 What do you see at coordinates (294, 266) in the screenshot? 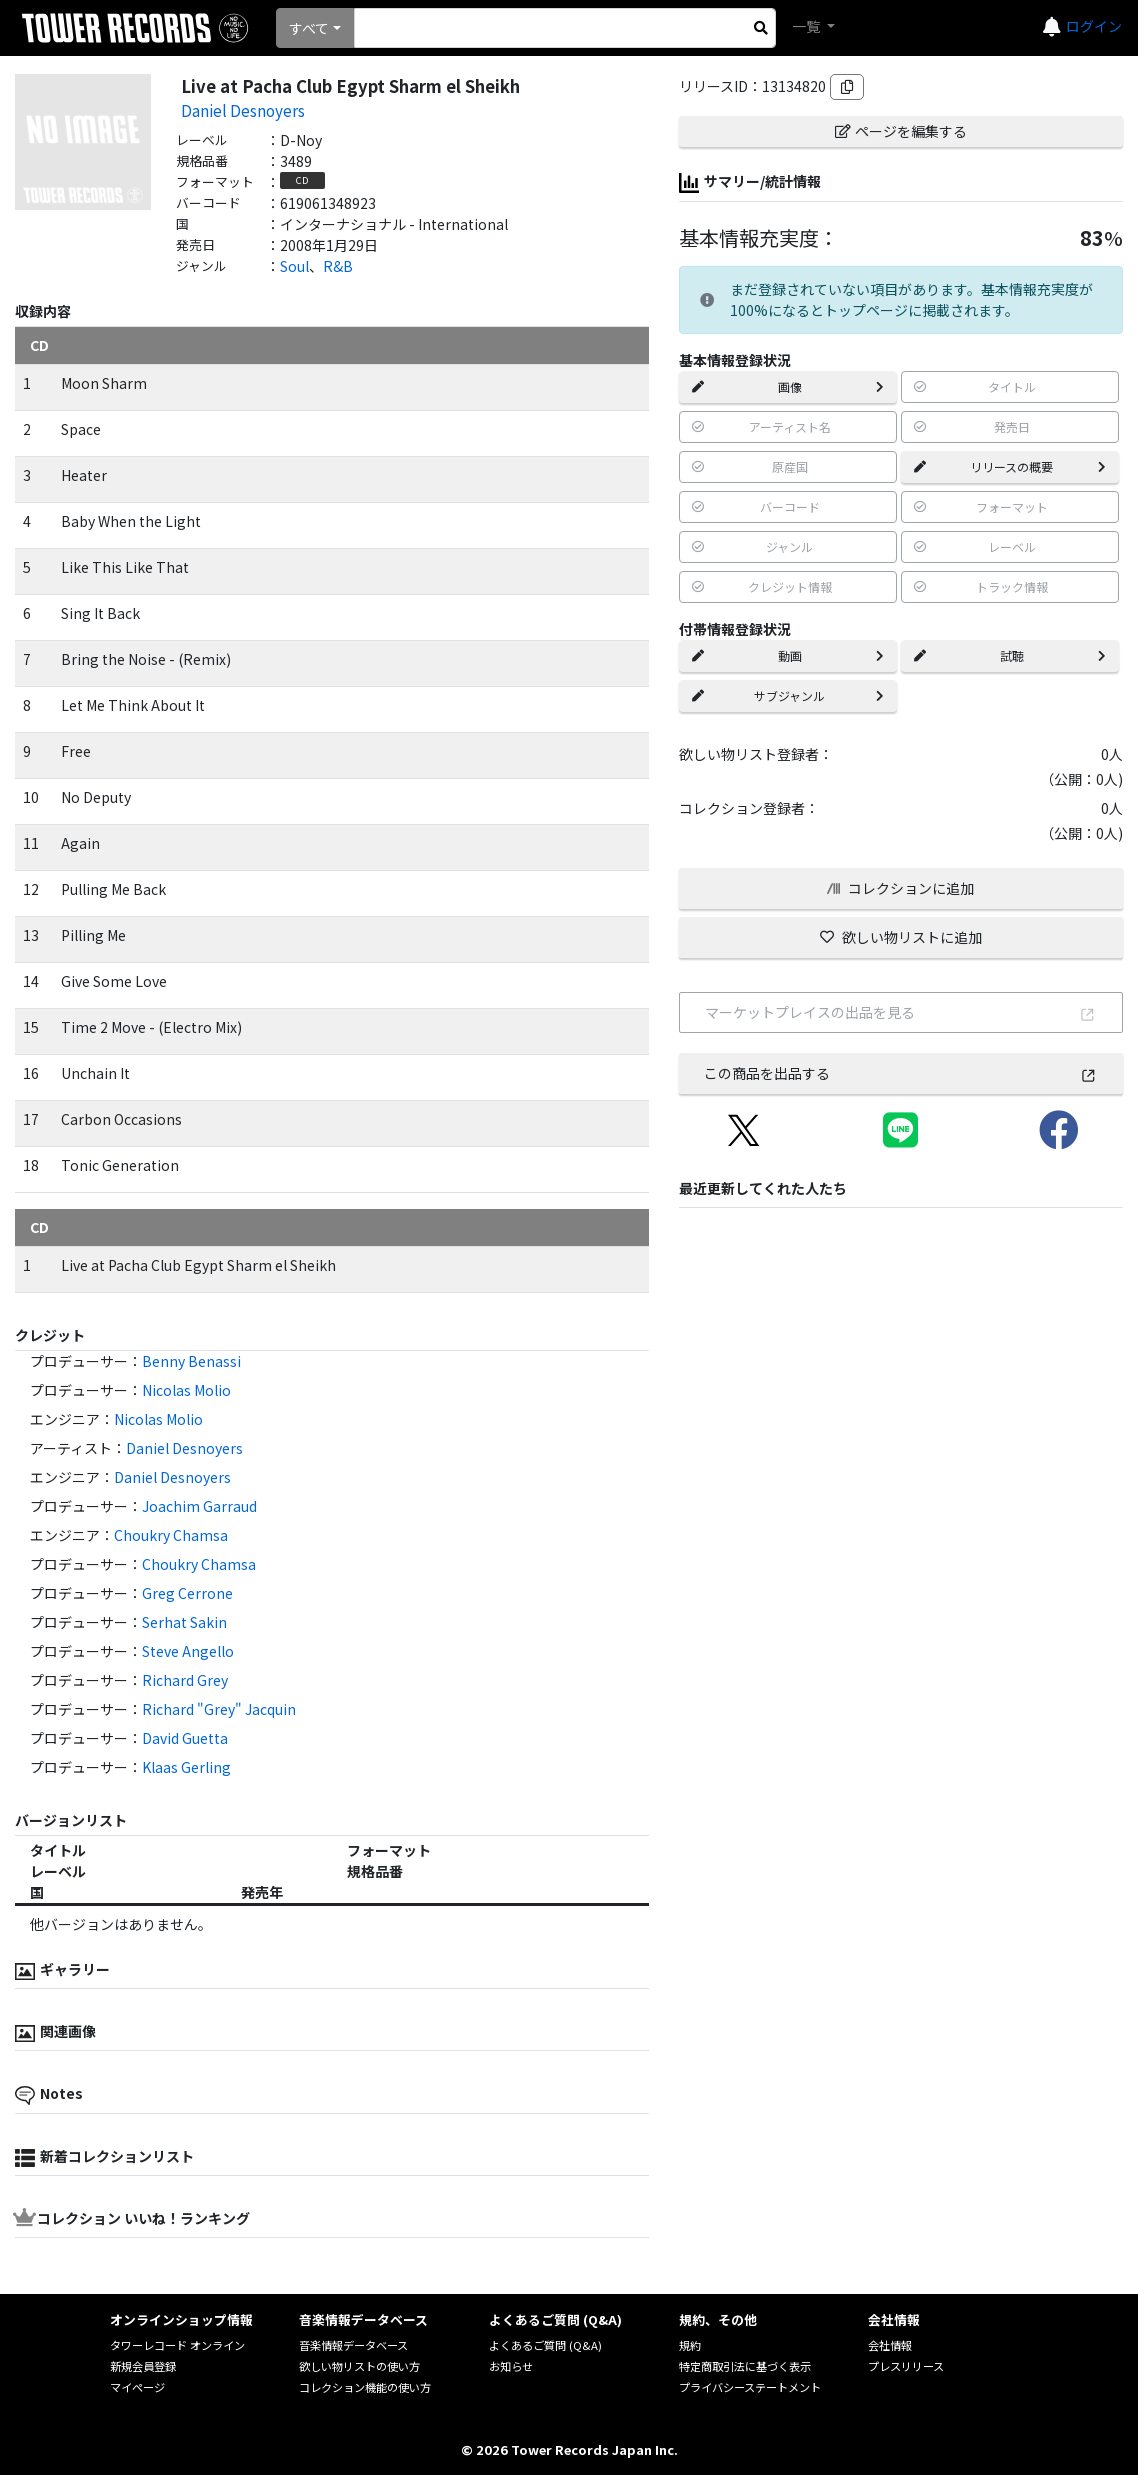
I see `Soul` at bounding box center [294, 266].